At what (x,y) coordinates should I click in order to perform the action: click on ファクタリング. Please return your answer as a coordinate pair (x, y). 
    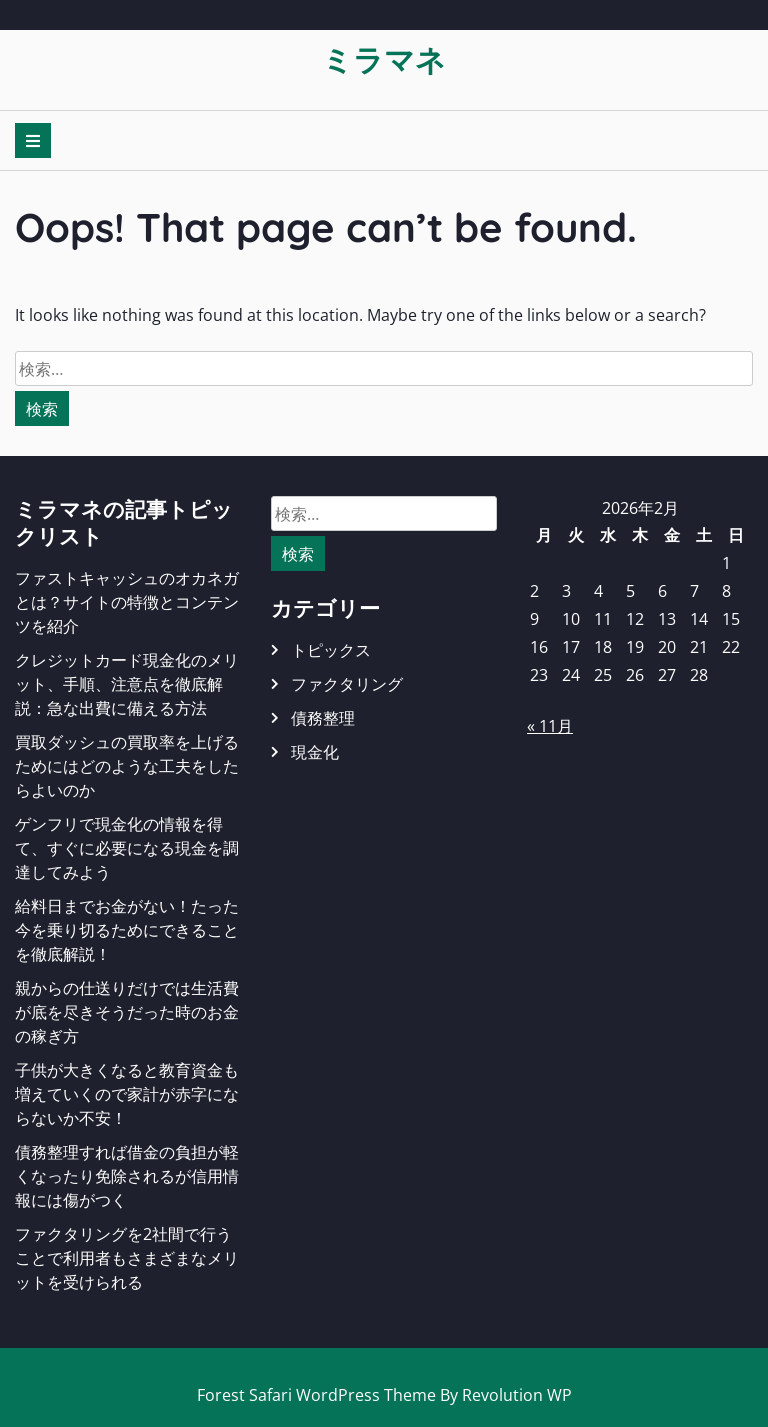
    Looking at the image, I should click on (347, 684).